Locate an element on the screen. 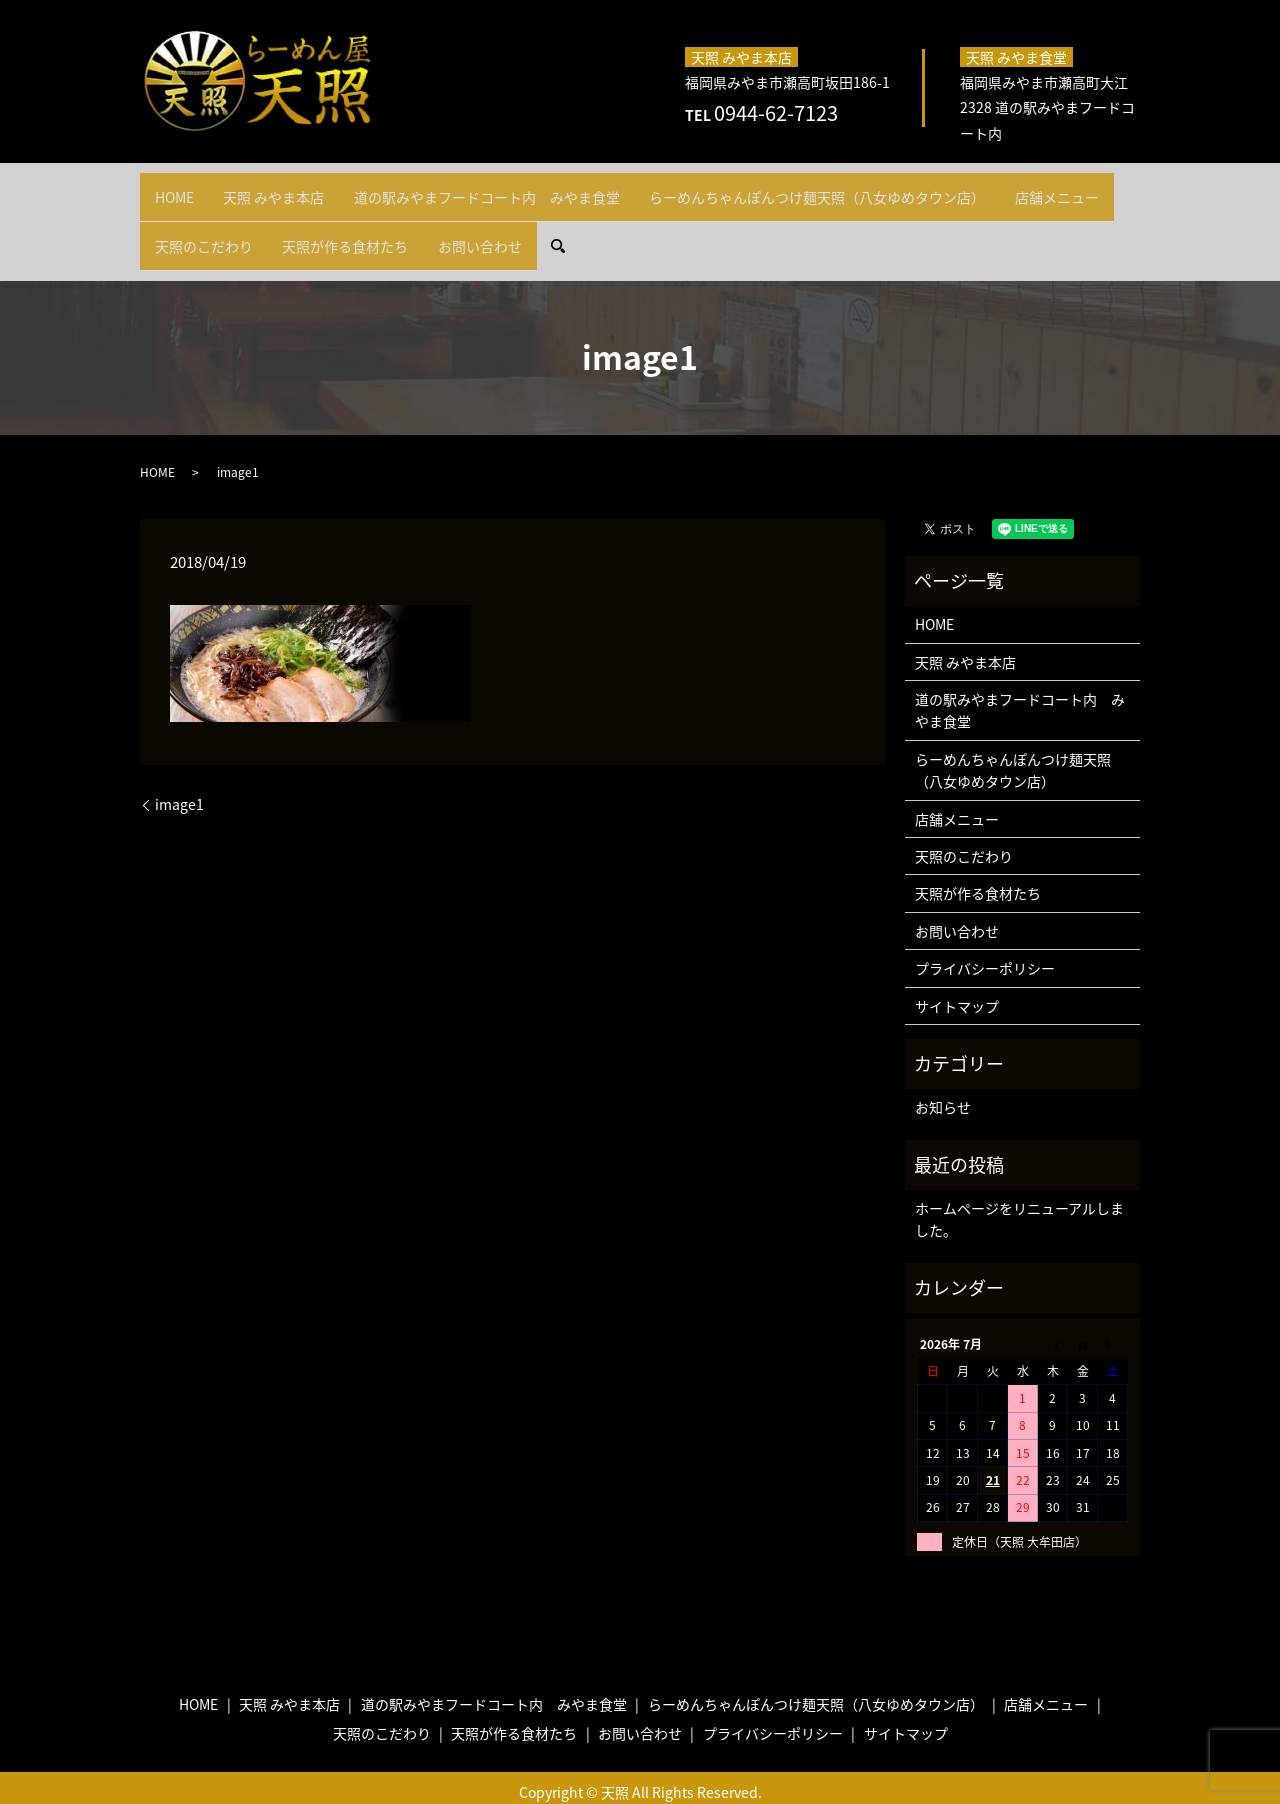 The height and width of the screenshot is (1804, 1280). image1 is located at coordinates (179, 769).